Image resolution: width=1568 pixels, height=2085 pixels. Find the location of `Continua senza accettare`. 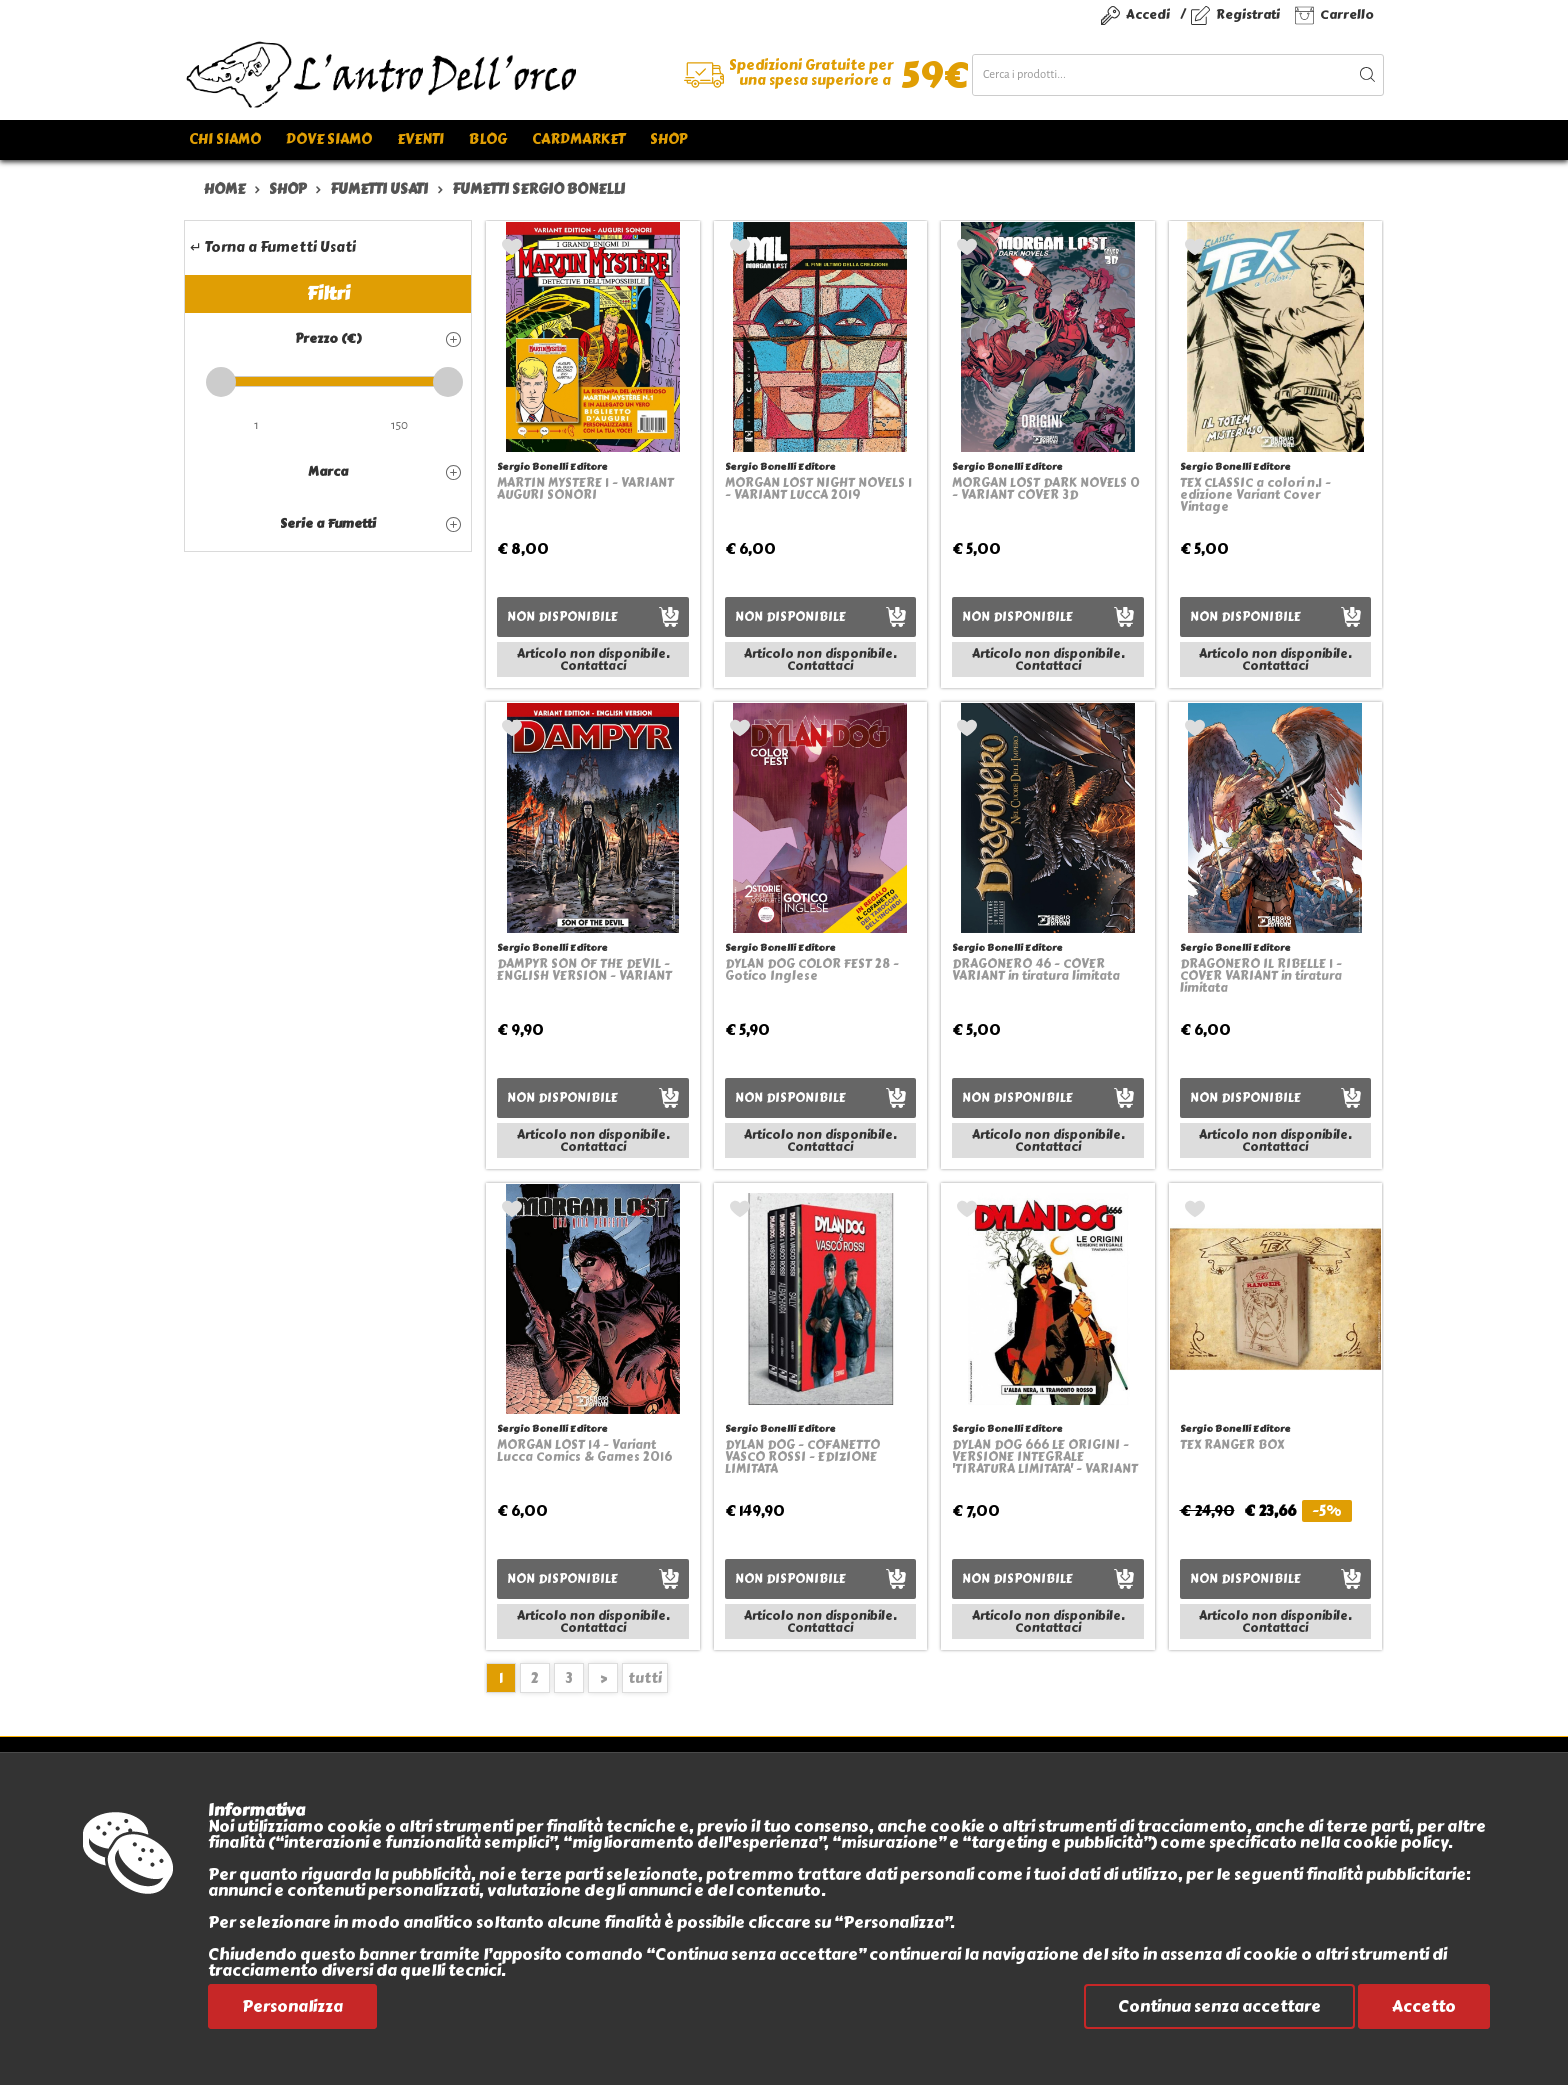

Continua senza accettare is located at coordinates (1219, 2006).